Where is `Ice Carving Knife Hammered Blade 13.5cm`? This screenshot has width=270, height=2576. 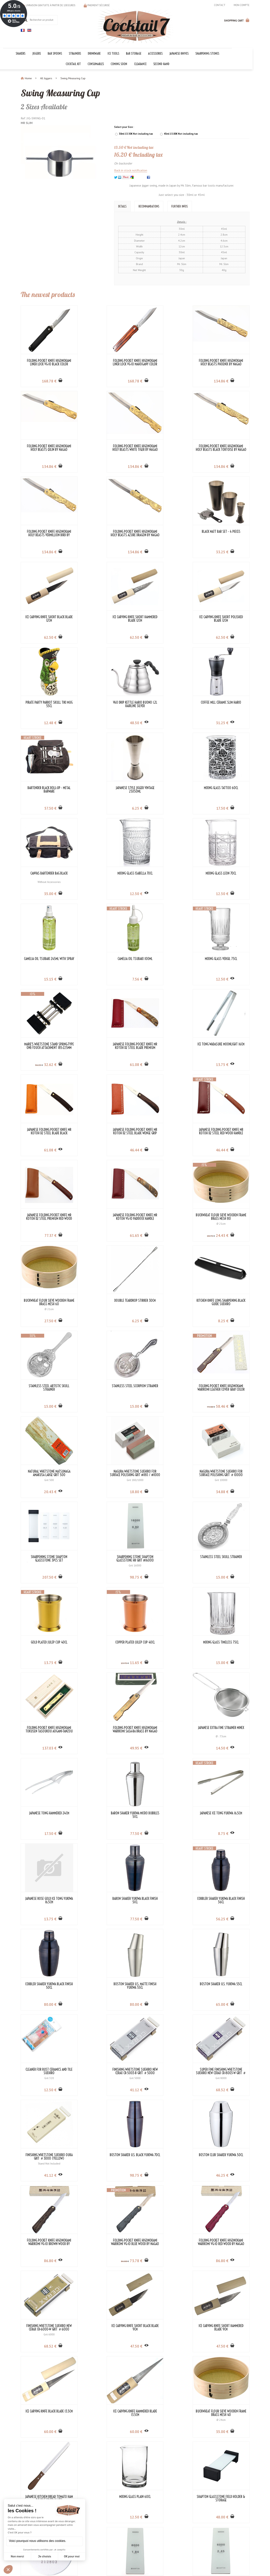
Ice Carving Knife Hammered Blade 13.5cm is located at coordinates (106, 1900).